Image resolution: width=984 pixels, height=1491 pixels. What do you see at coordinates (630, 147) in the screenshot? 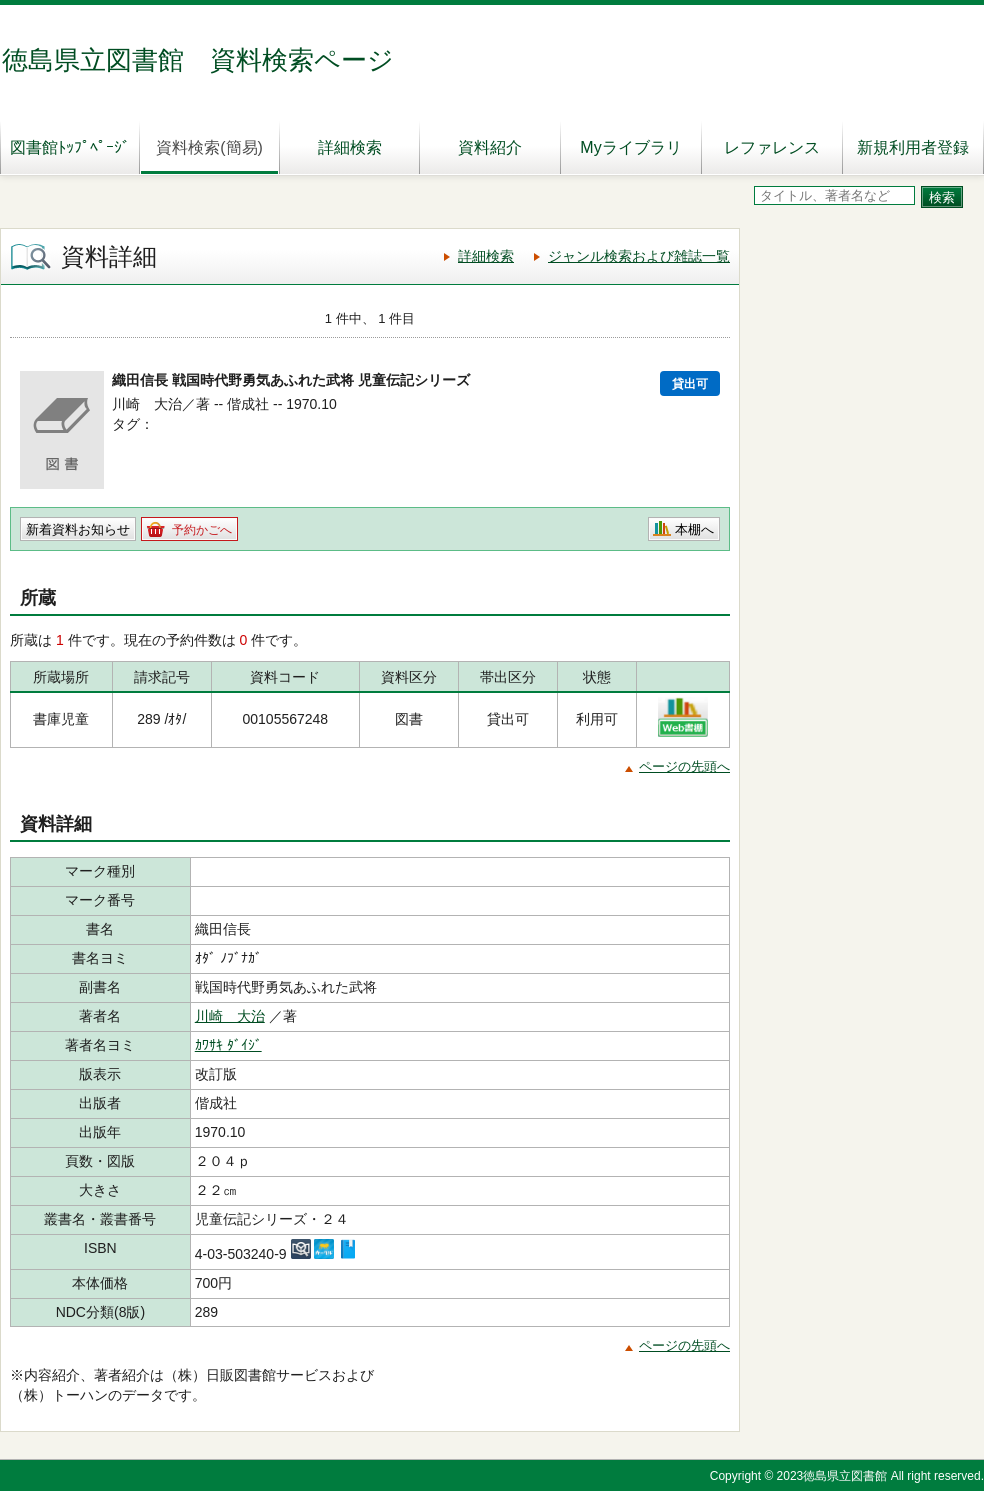
I see `Myライブラリ` at bounding box center [630, 147].